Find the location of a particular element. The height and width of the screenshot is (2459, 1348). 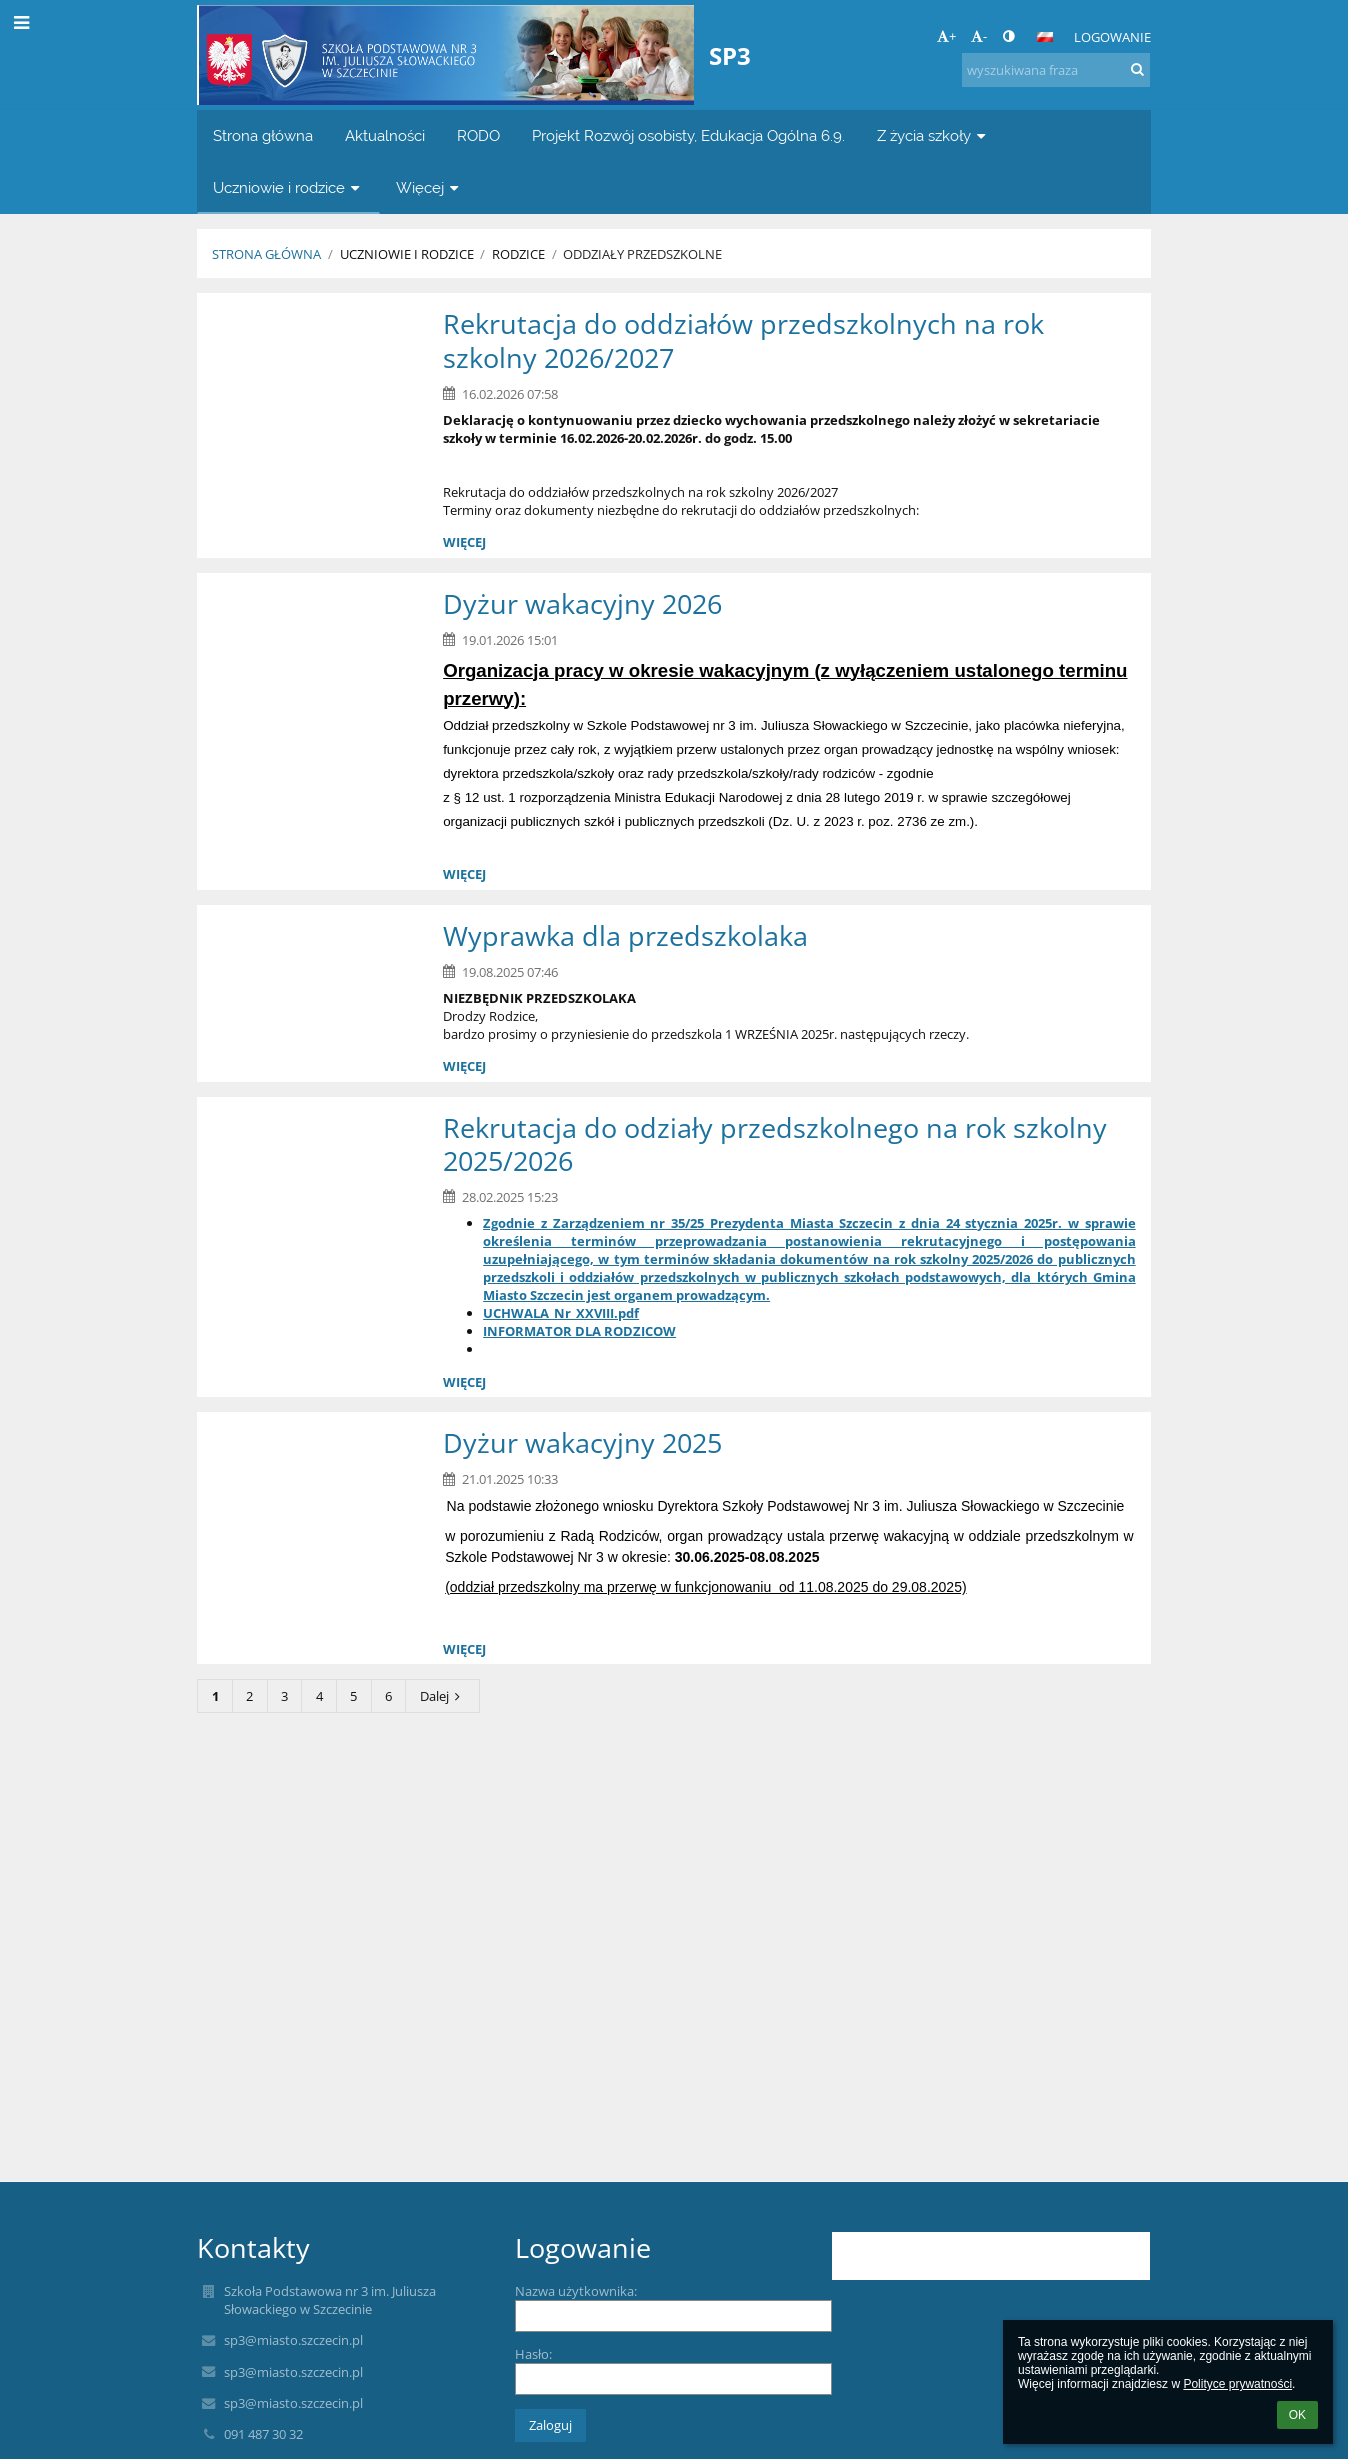

Polityce prywatności is located at coordinates (1237, 2384).